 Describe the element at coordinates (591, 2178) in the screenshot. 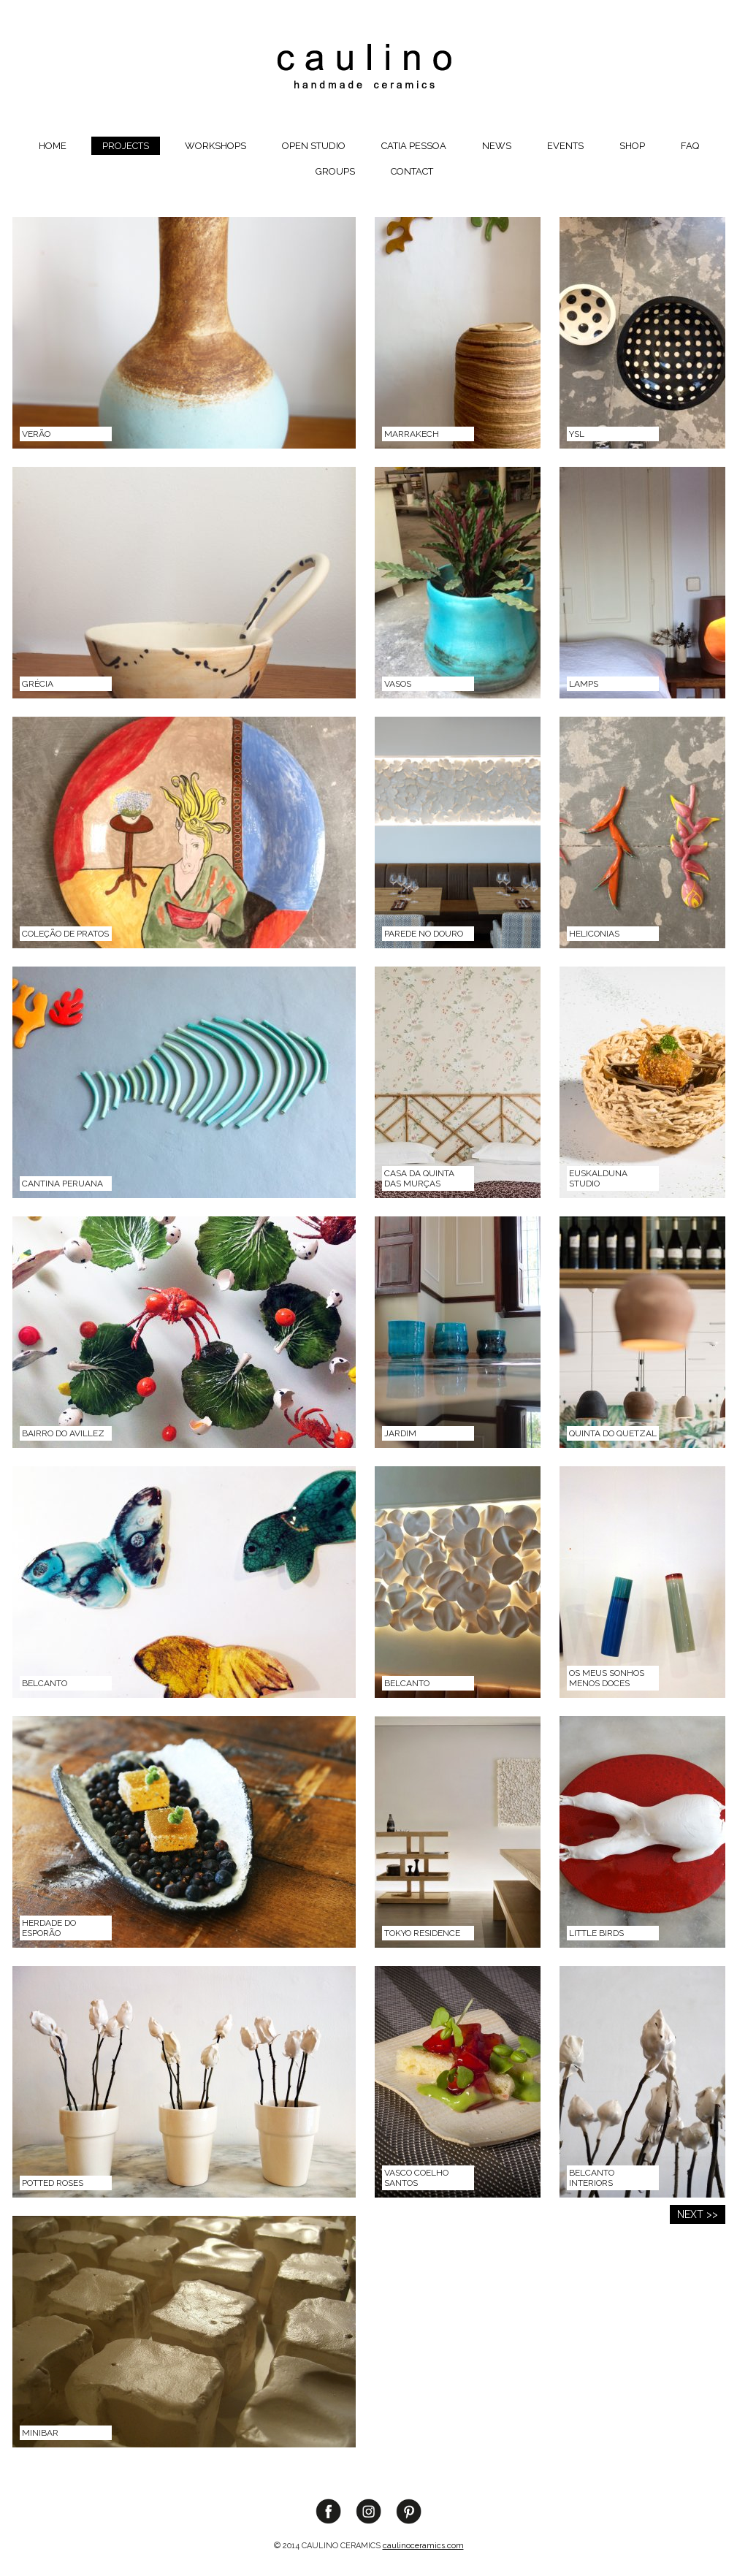

I see `Belcanto Interiors` at that location.